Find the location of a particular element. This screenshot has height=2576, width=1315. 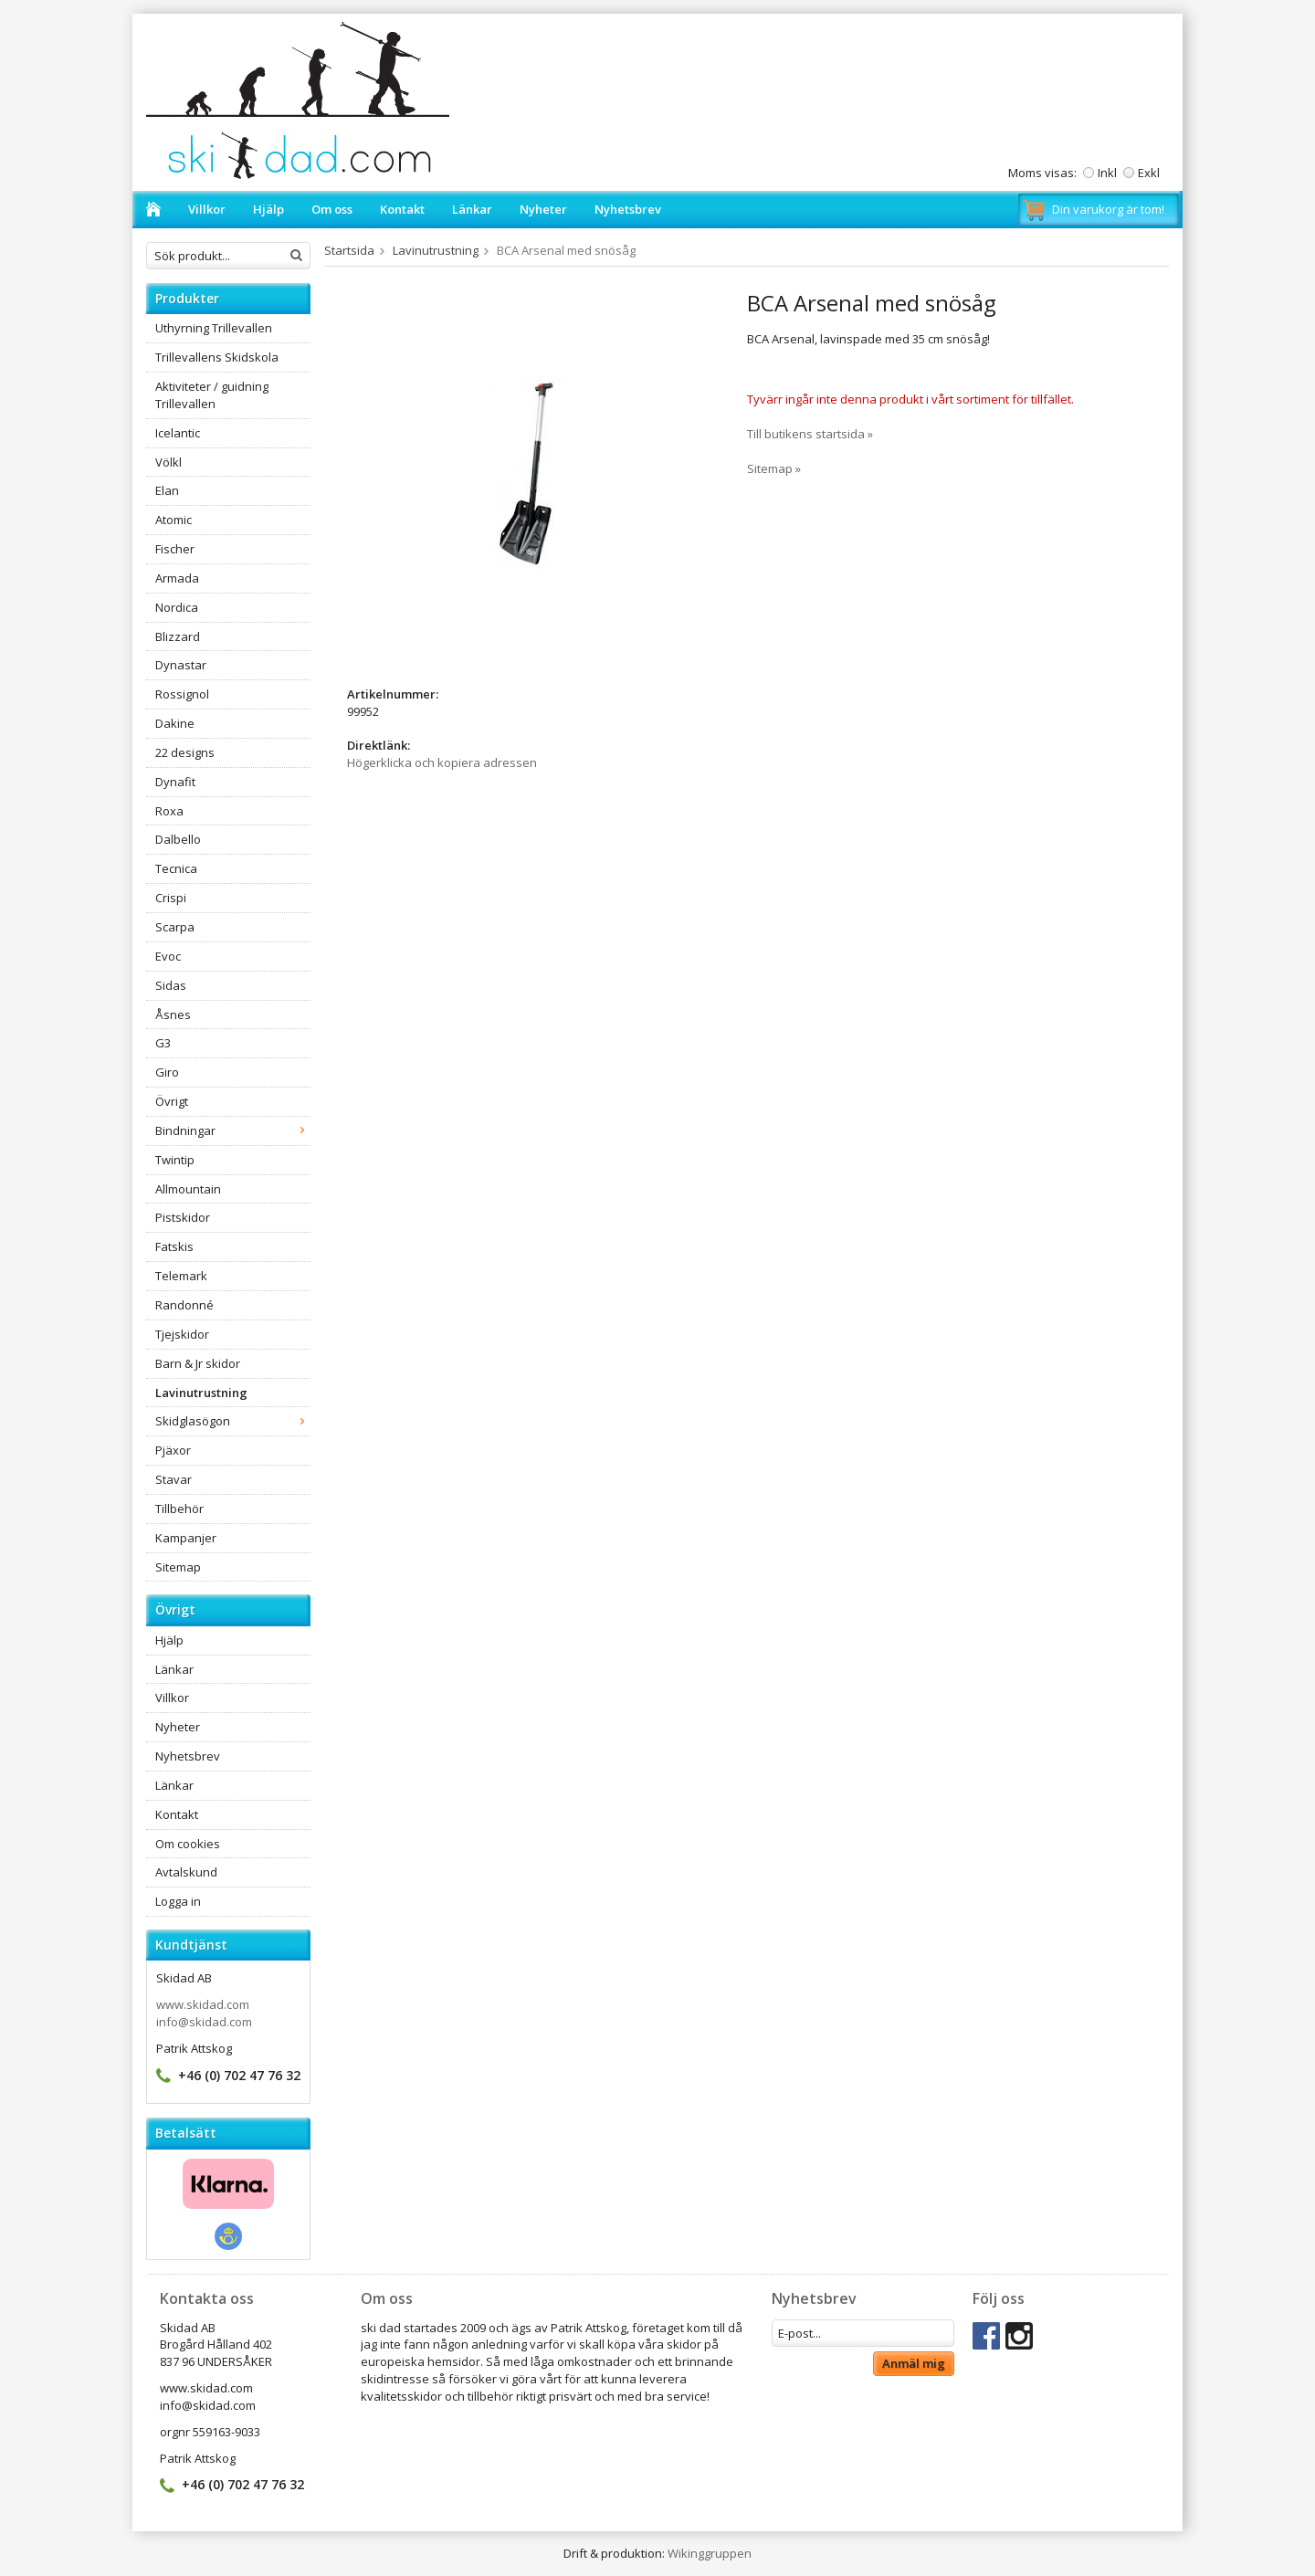

Tillbehör is located at coordinates (179, 1508).